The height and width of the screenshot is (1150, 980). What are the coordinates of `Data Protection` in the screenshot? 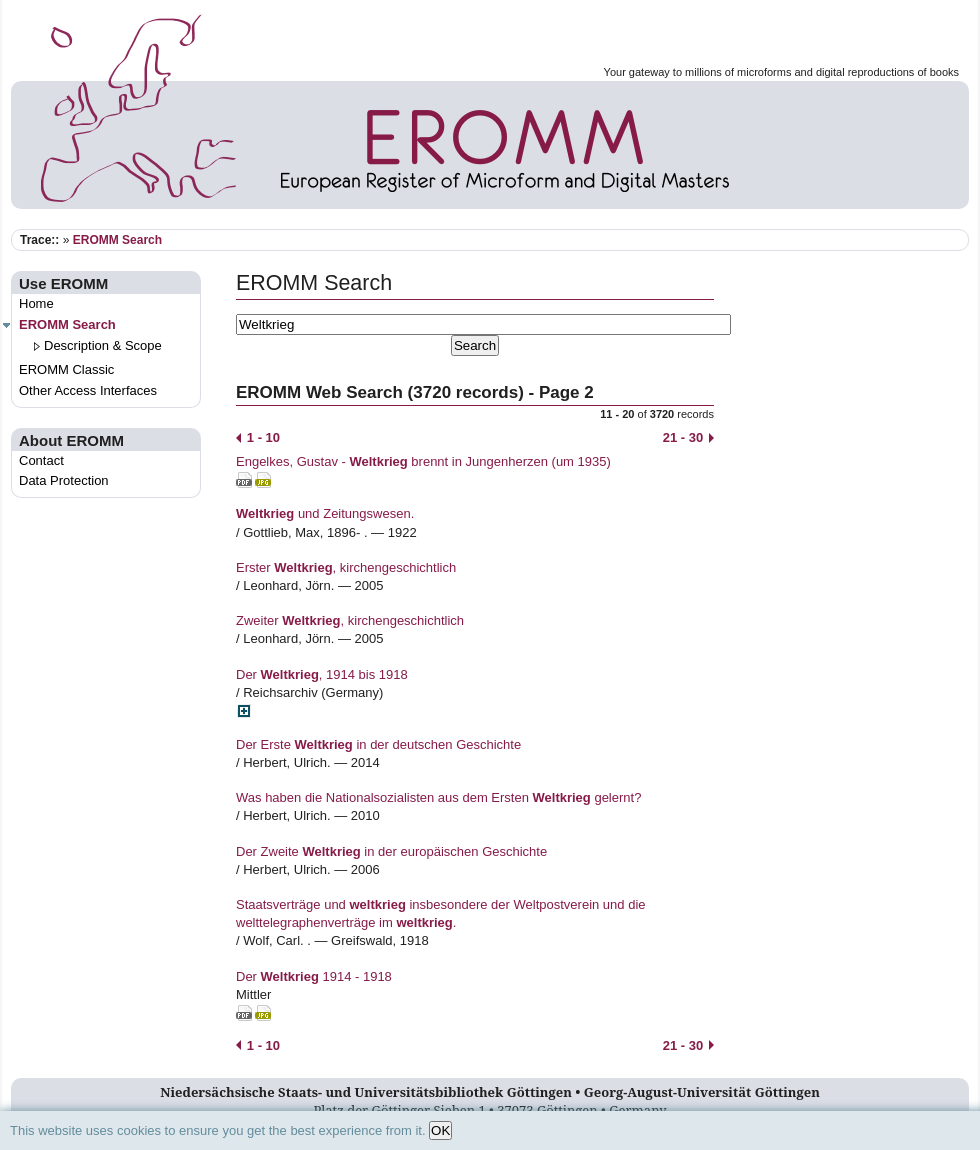 It's located at (64, 480).